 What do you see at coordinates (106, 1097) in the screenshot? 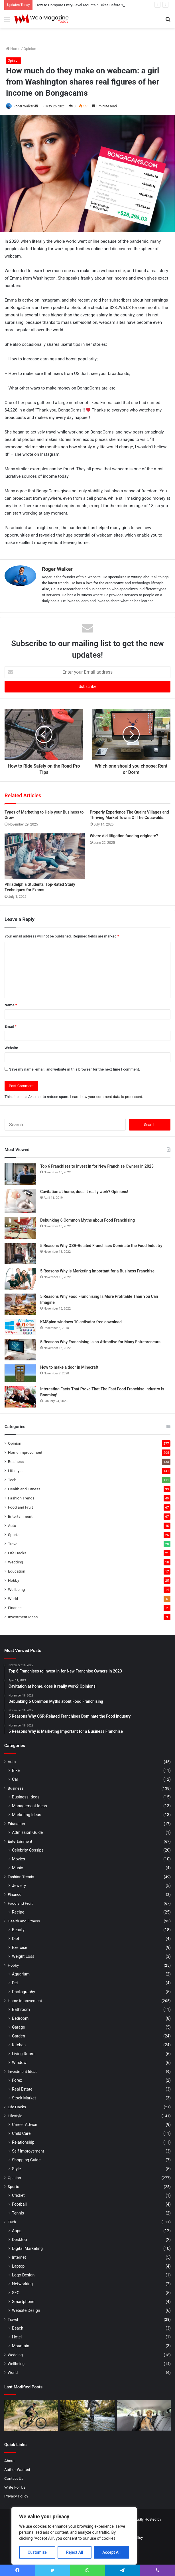
I see `Learn how your comment data is processed.` at bounding box center [106, 1097].